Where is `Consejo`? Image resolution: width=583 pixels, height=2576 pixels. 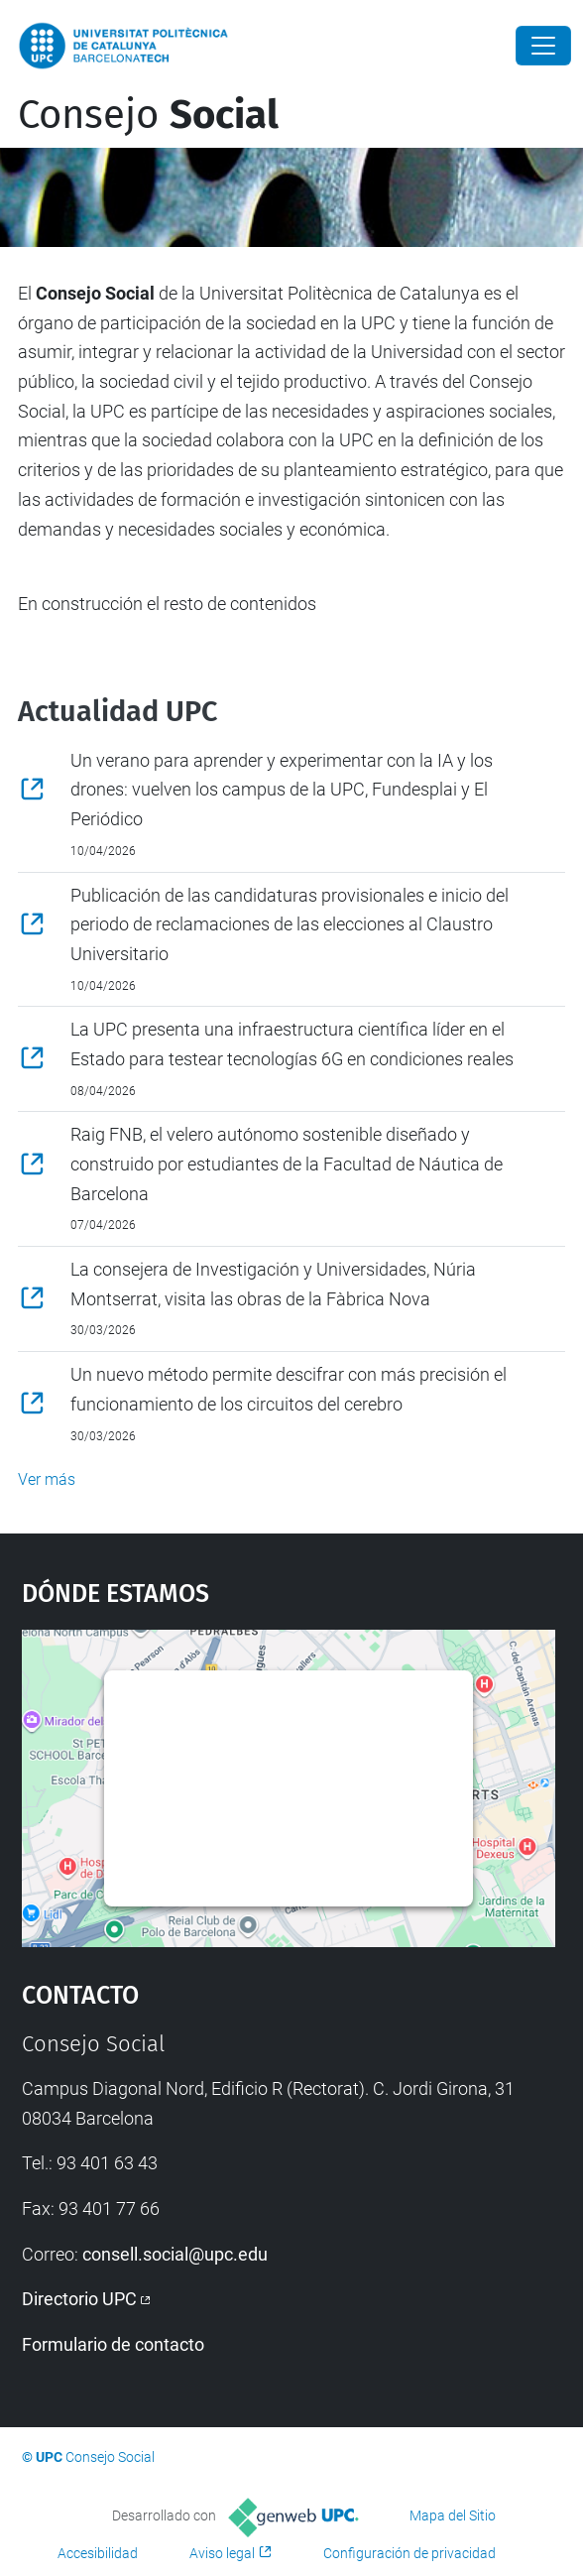 Consejo is located at coordinates (148, 115).